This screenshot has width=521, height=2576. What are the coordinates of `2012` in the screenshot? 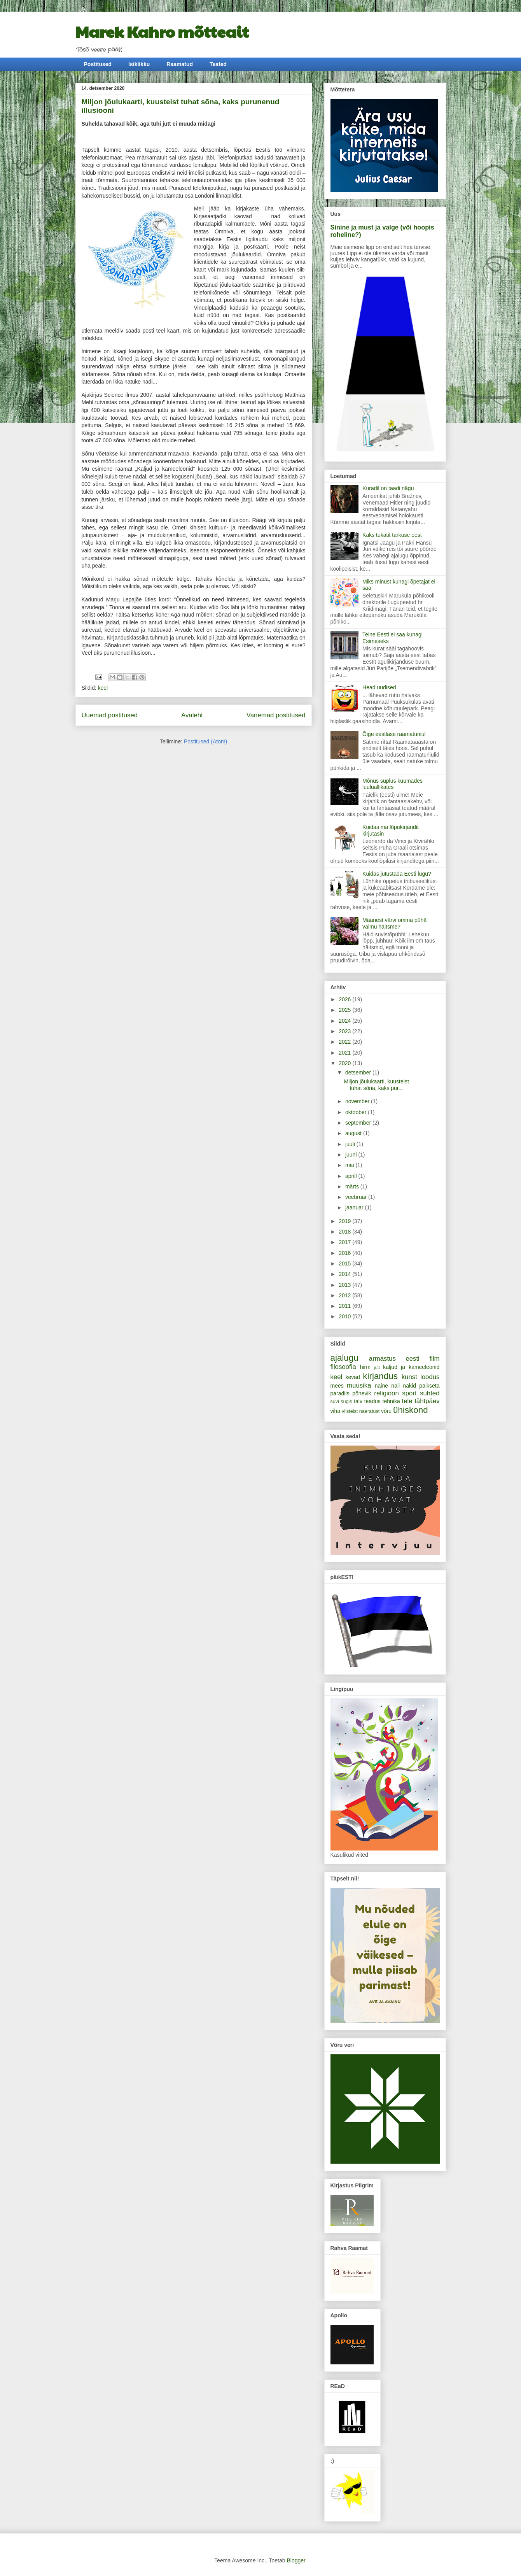 It's located at (345, 1295).